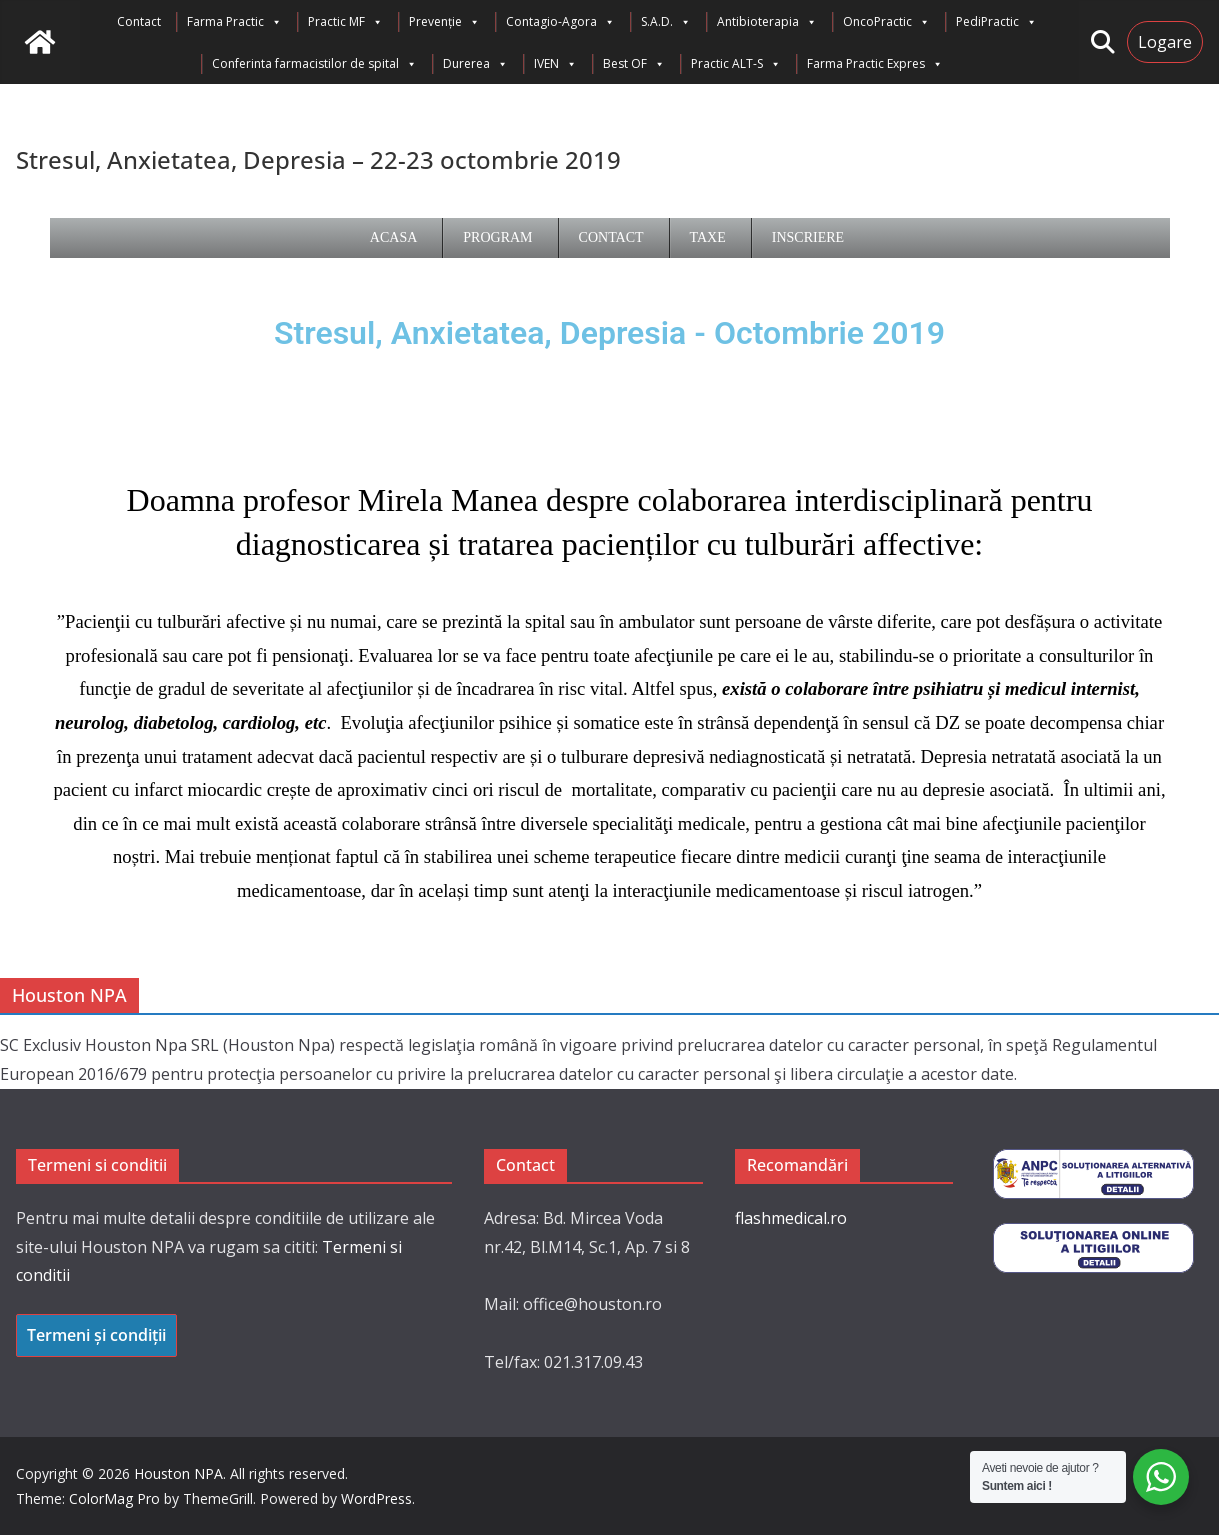  What do you see at coordinates (345, 22) in the screenshot?
I see `Practic MF` at bounding box center [345, 22].